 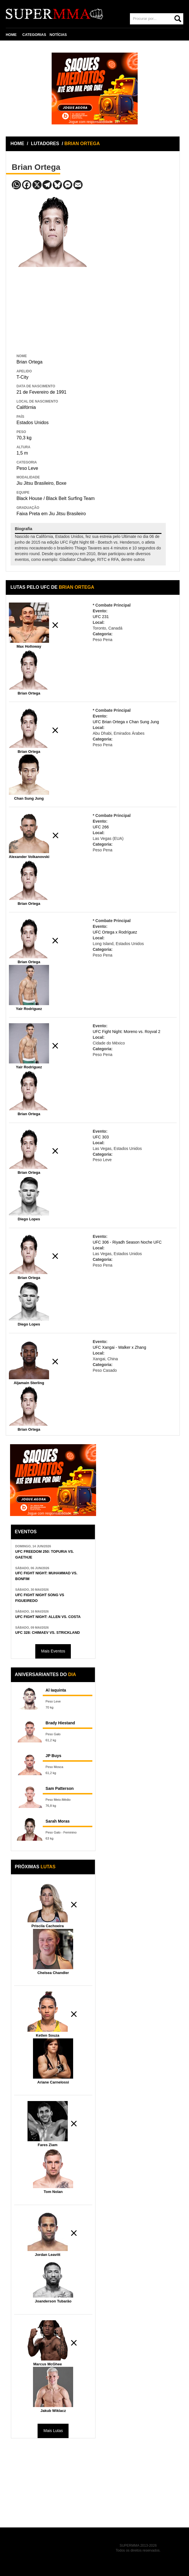 What do you see at coordinates (53, 1755) in the screenshot?
I see `JP Buys` at bounding box center [53, 1755].